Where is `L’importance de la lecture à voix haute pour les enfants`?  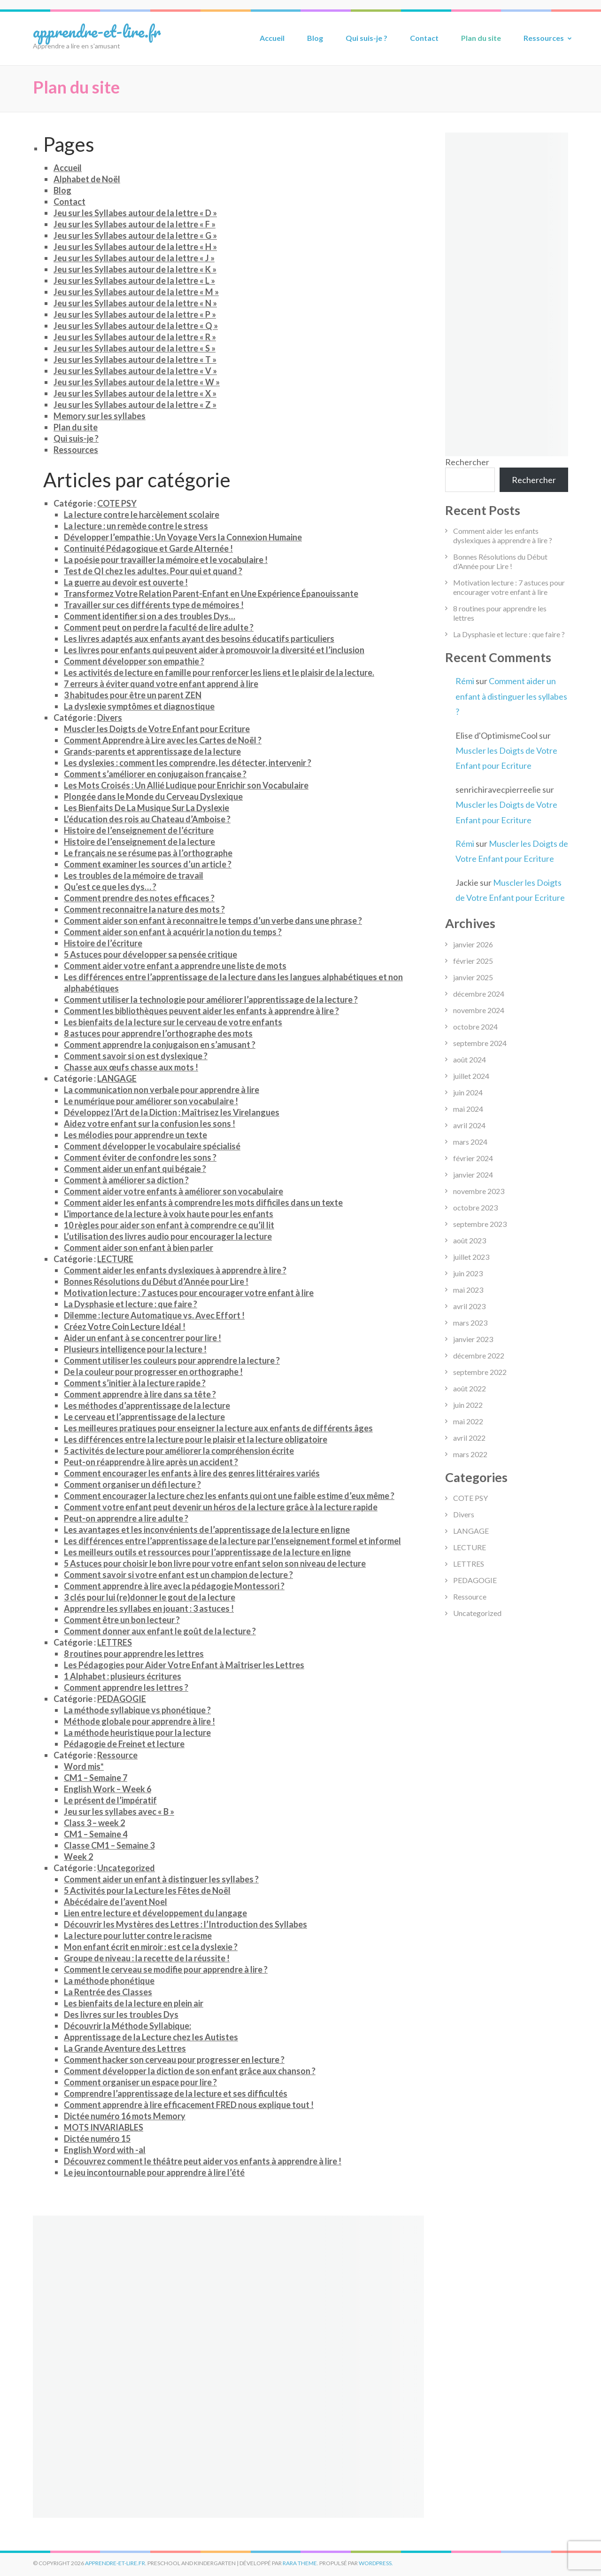 L’importance de la lecture à voix haute pour les enfants is located at coordinates (168, 1214).